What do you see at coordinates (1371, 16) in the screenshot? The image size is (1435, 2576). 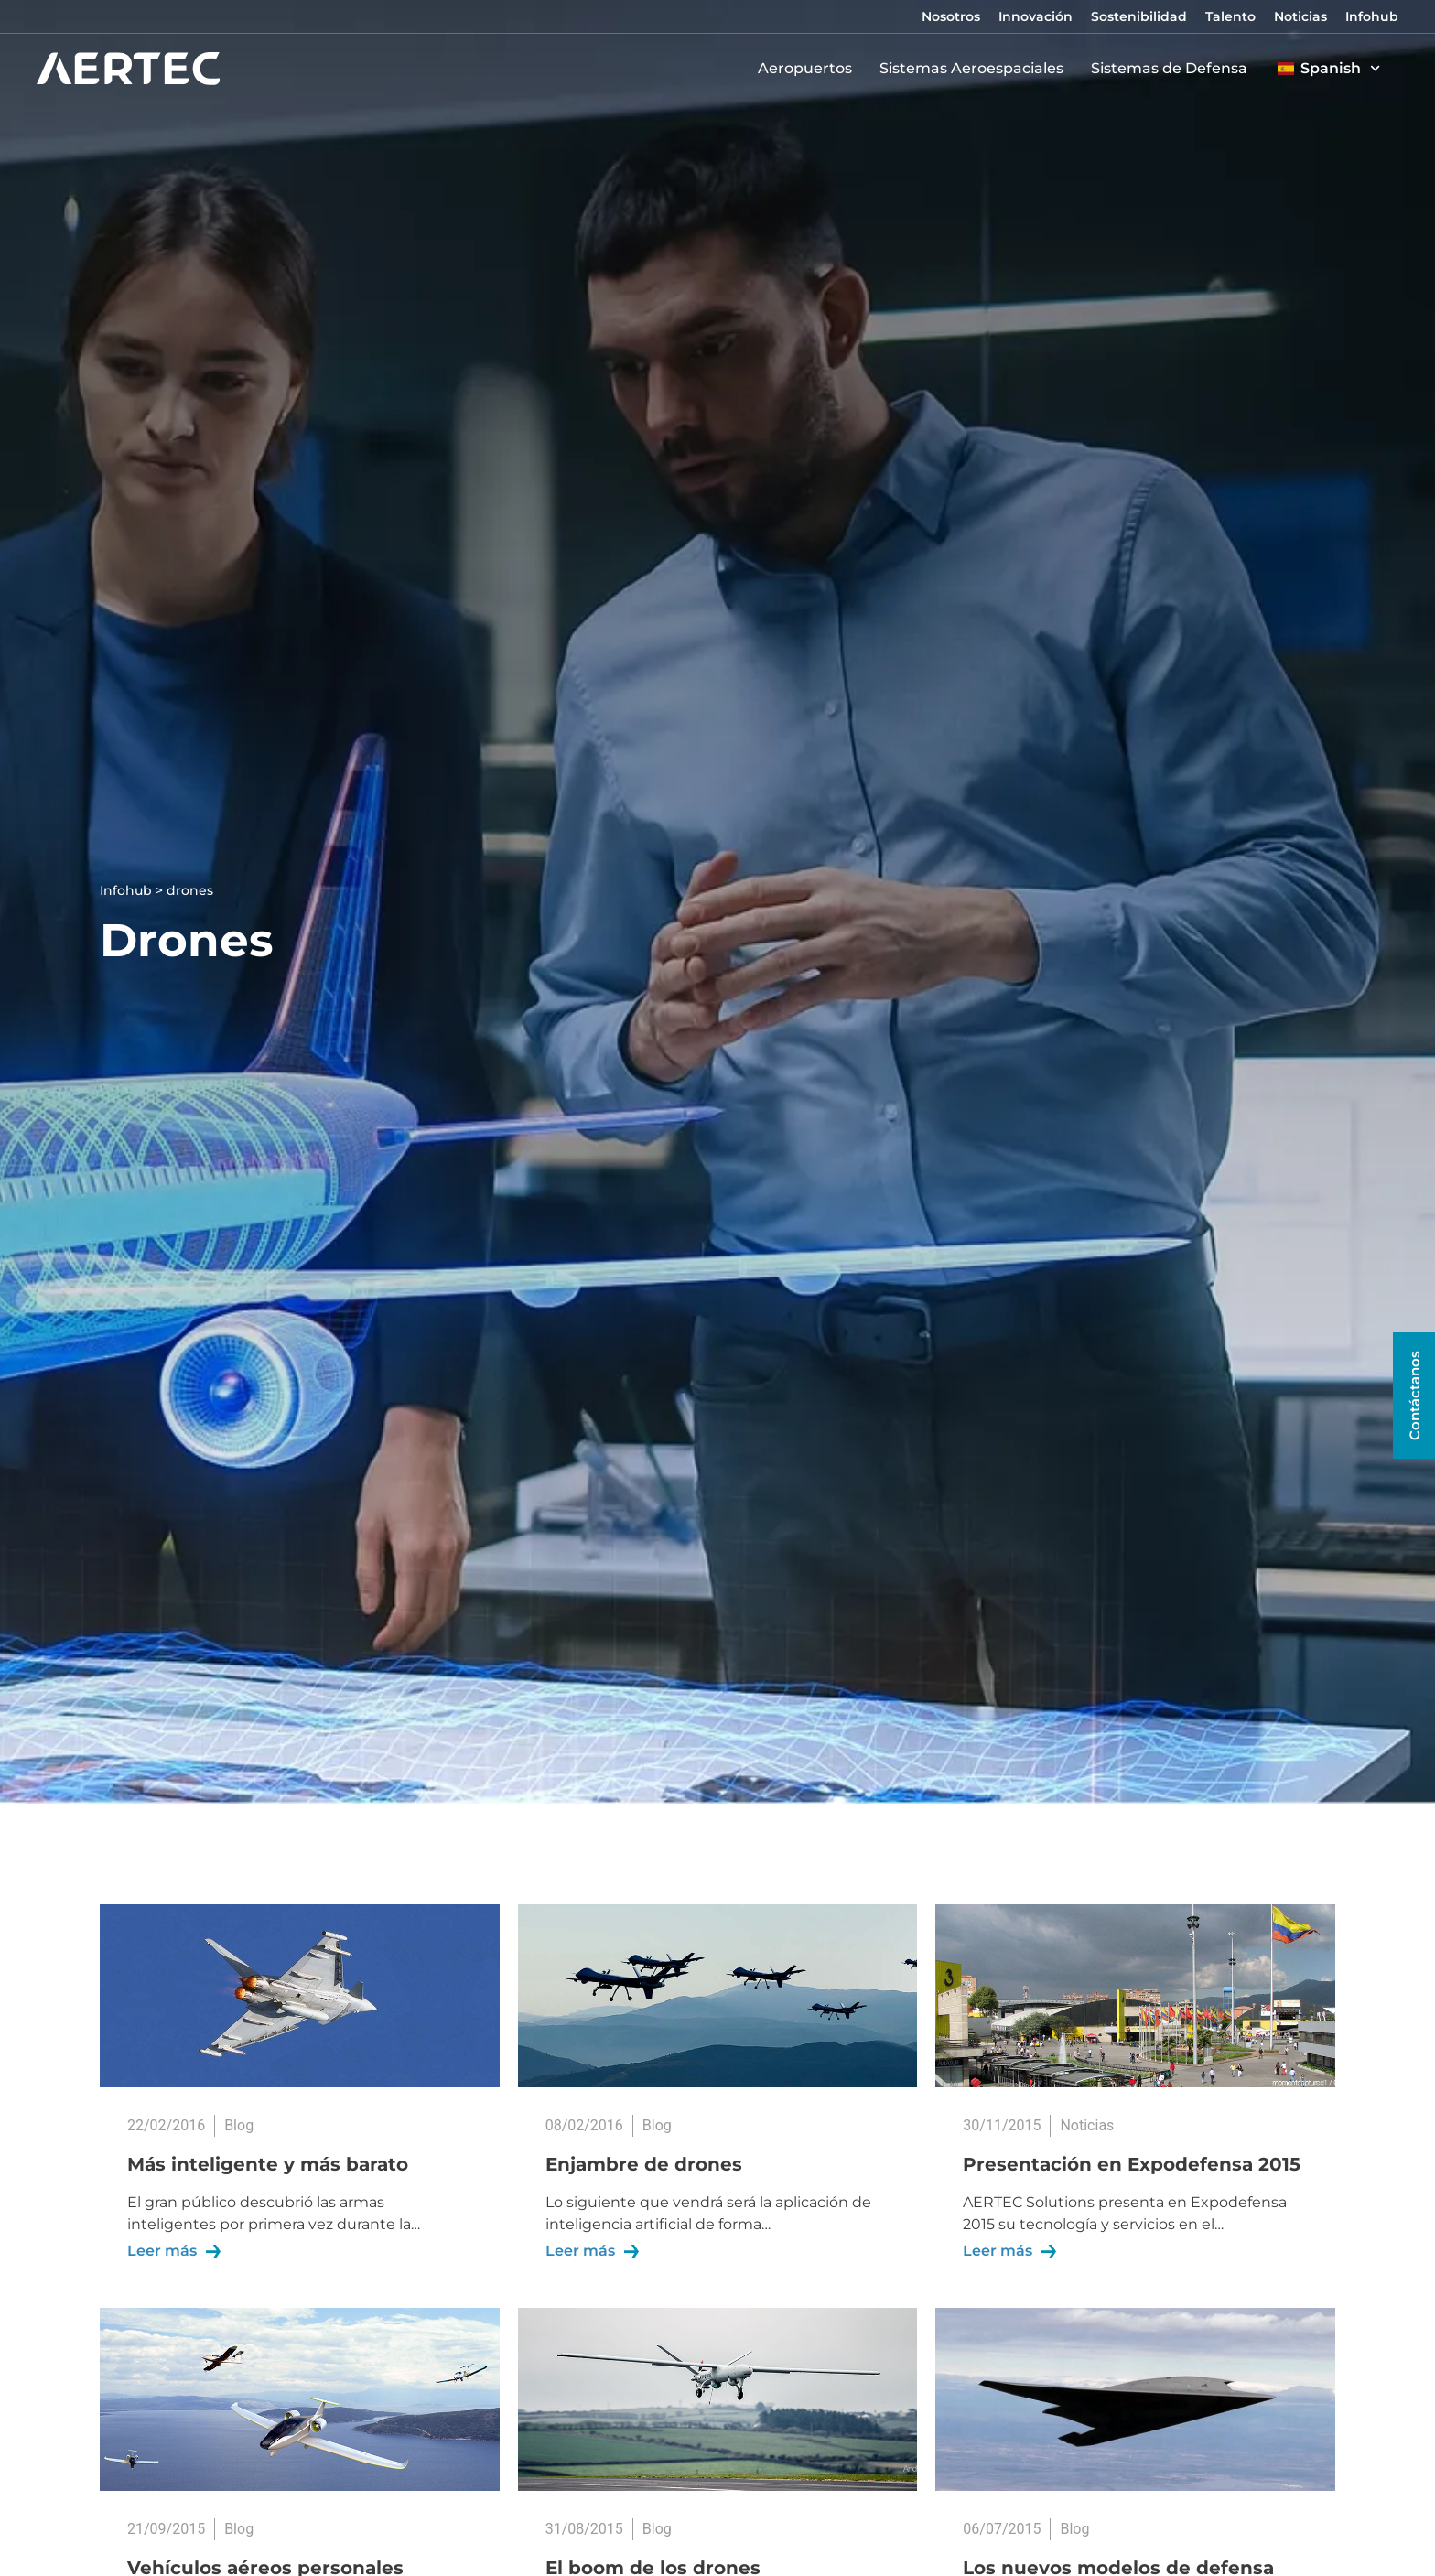 I see `Infohub` at bounding box center [1371, 16].